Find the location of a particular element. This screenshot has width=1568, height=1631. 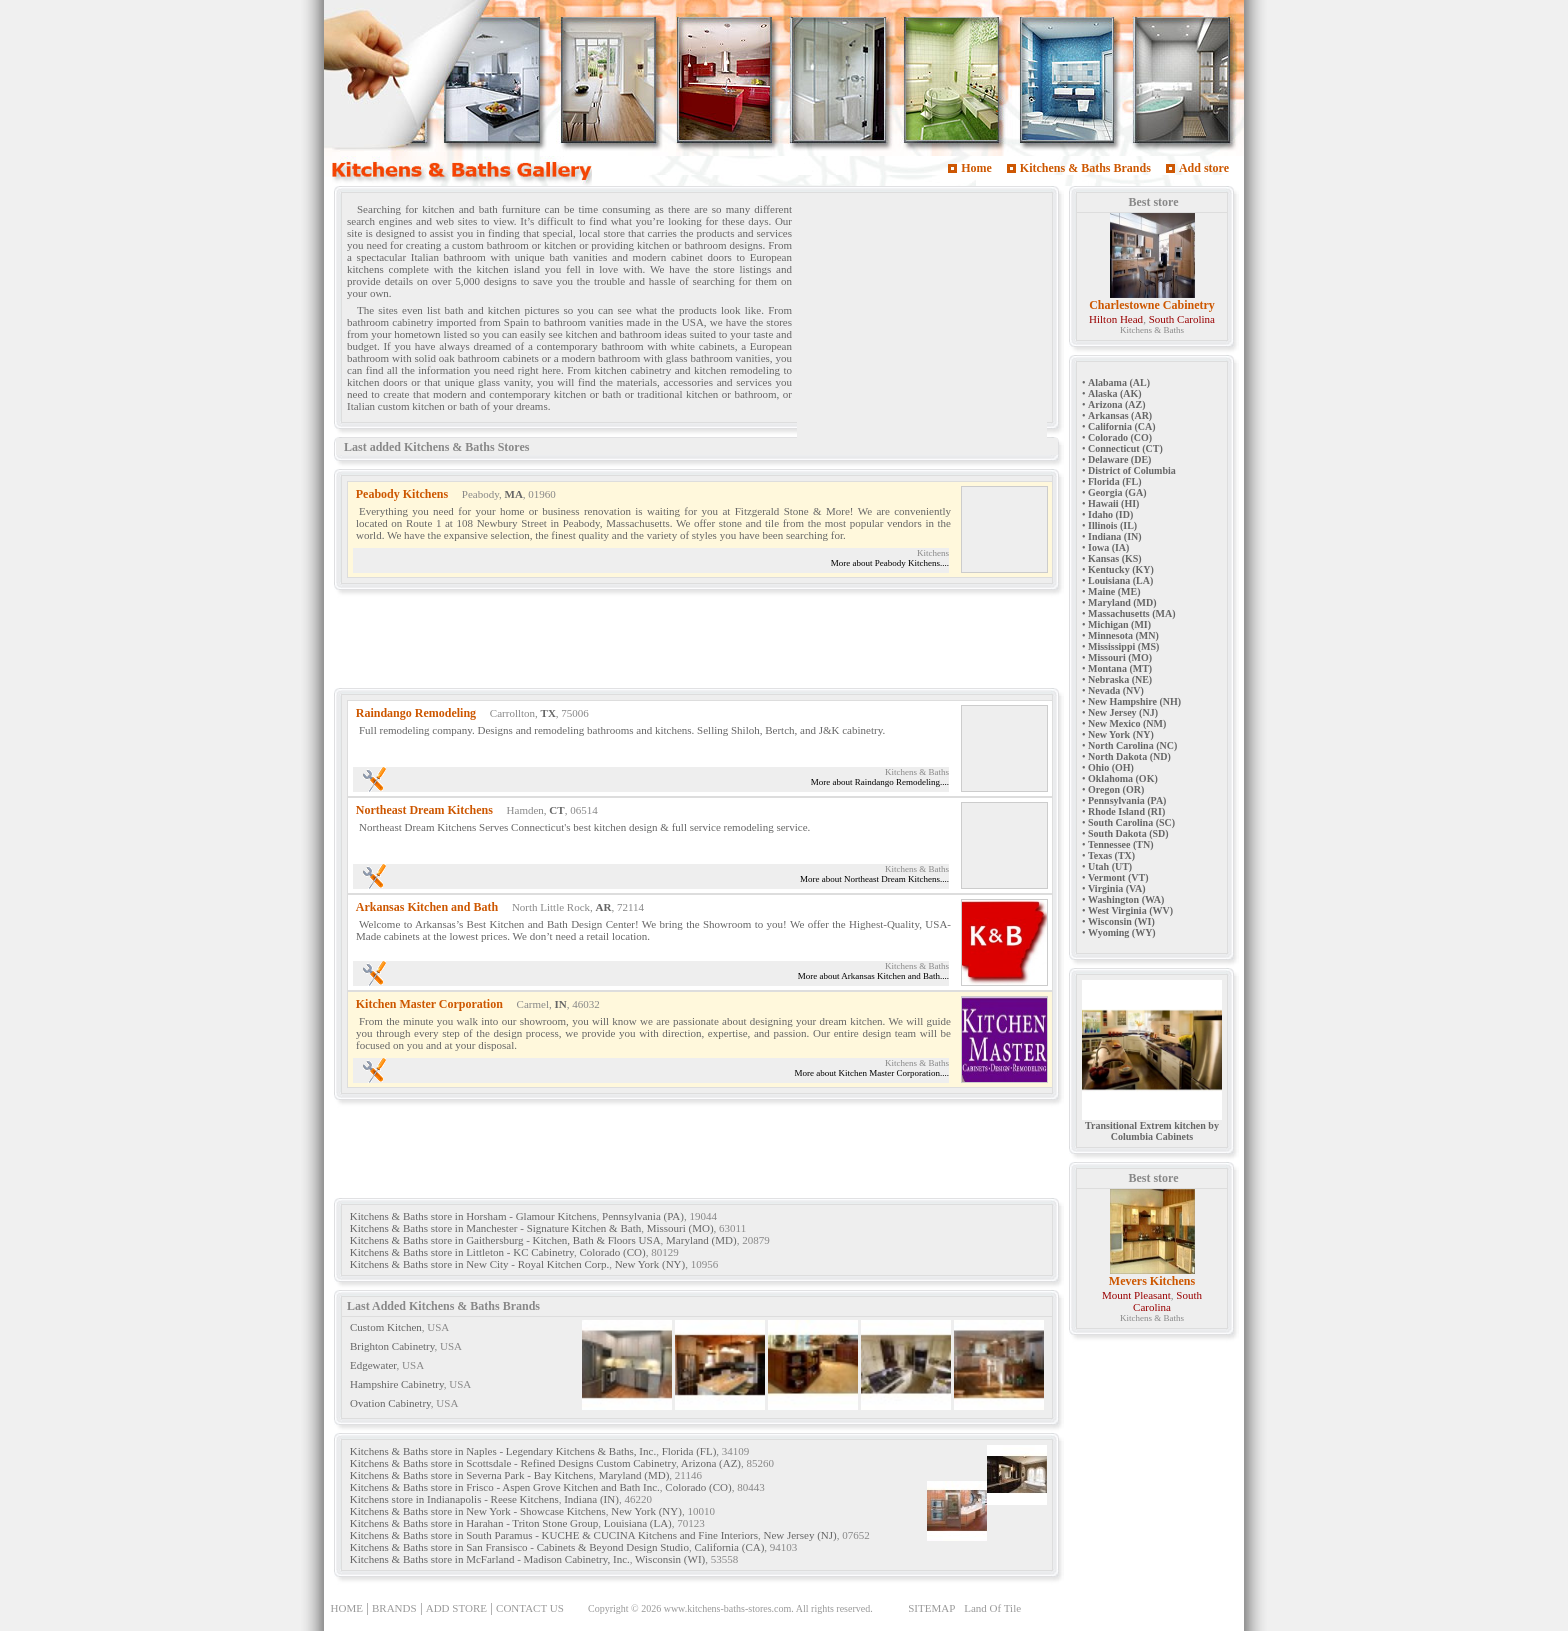

South Carolina (SC) is located at coordinates (1131, 822).